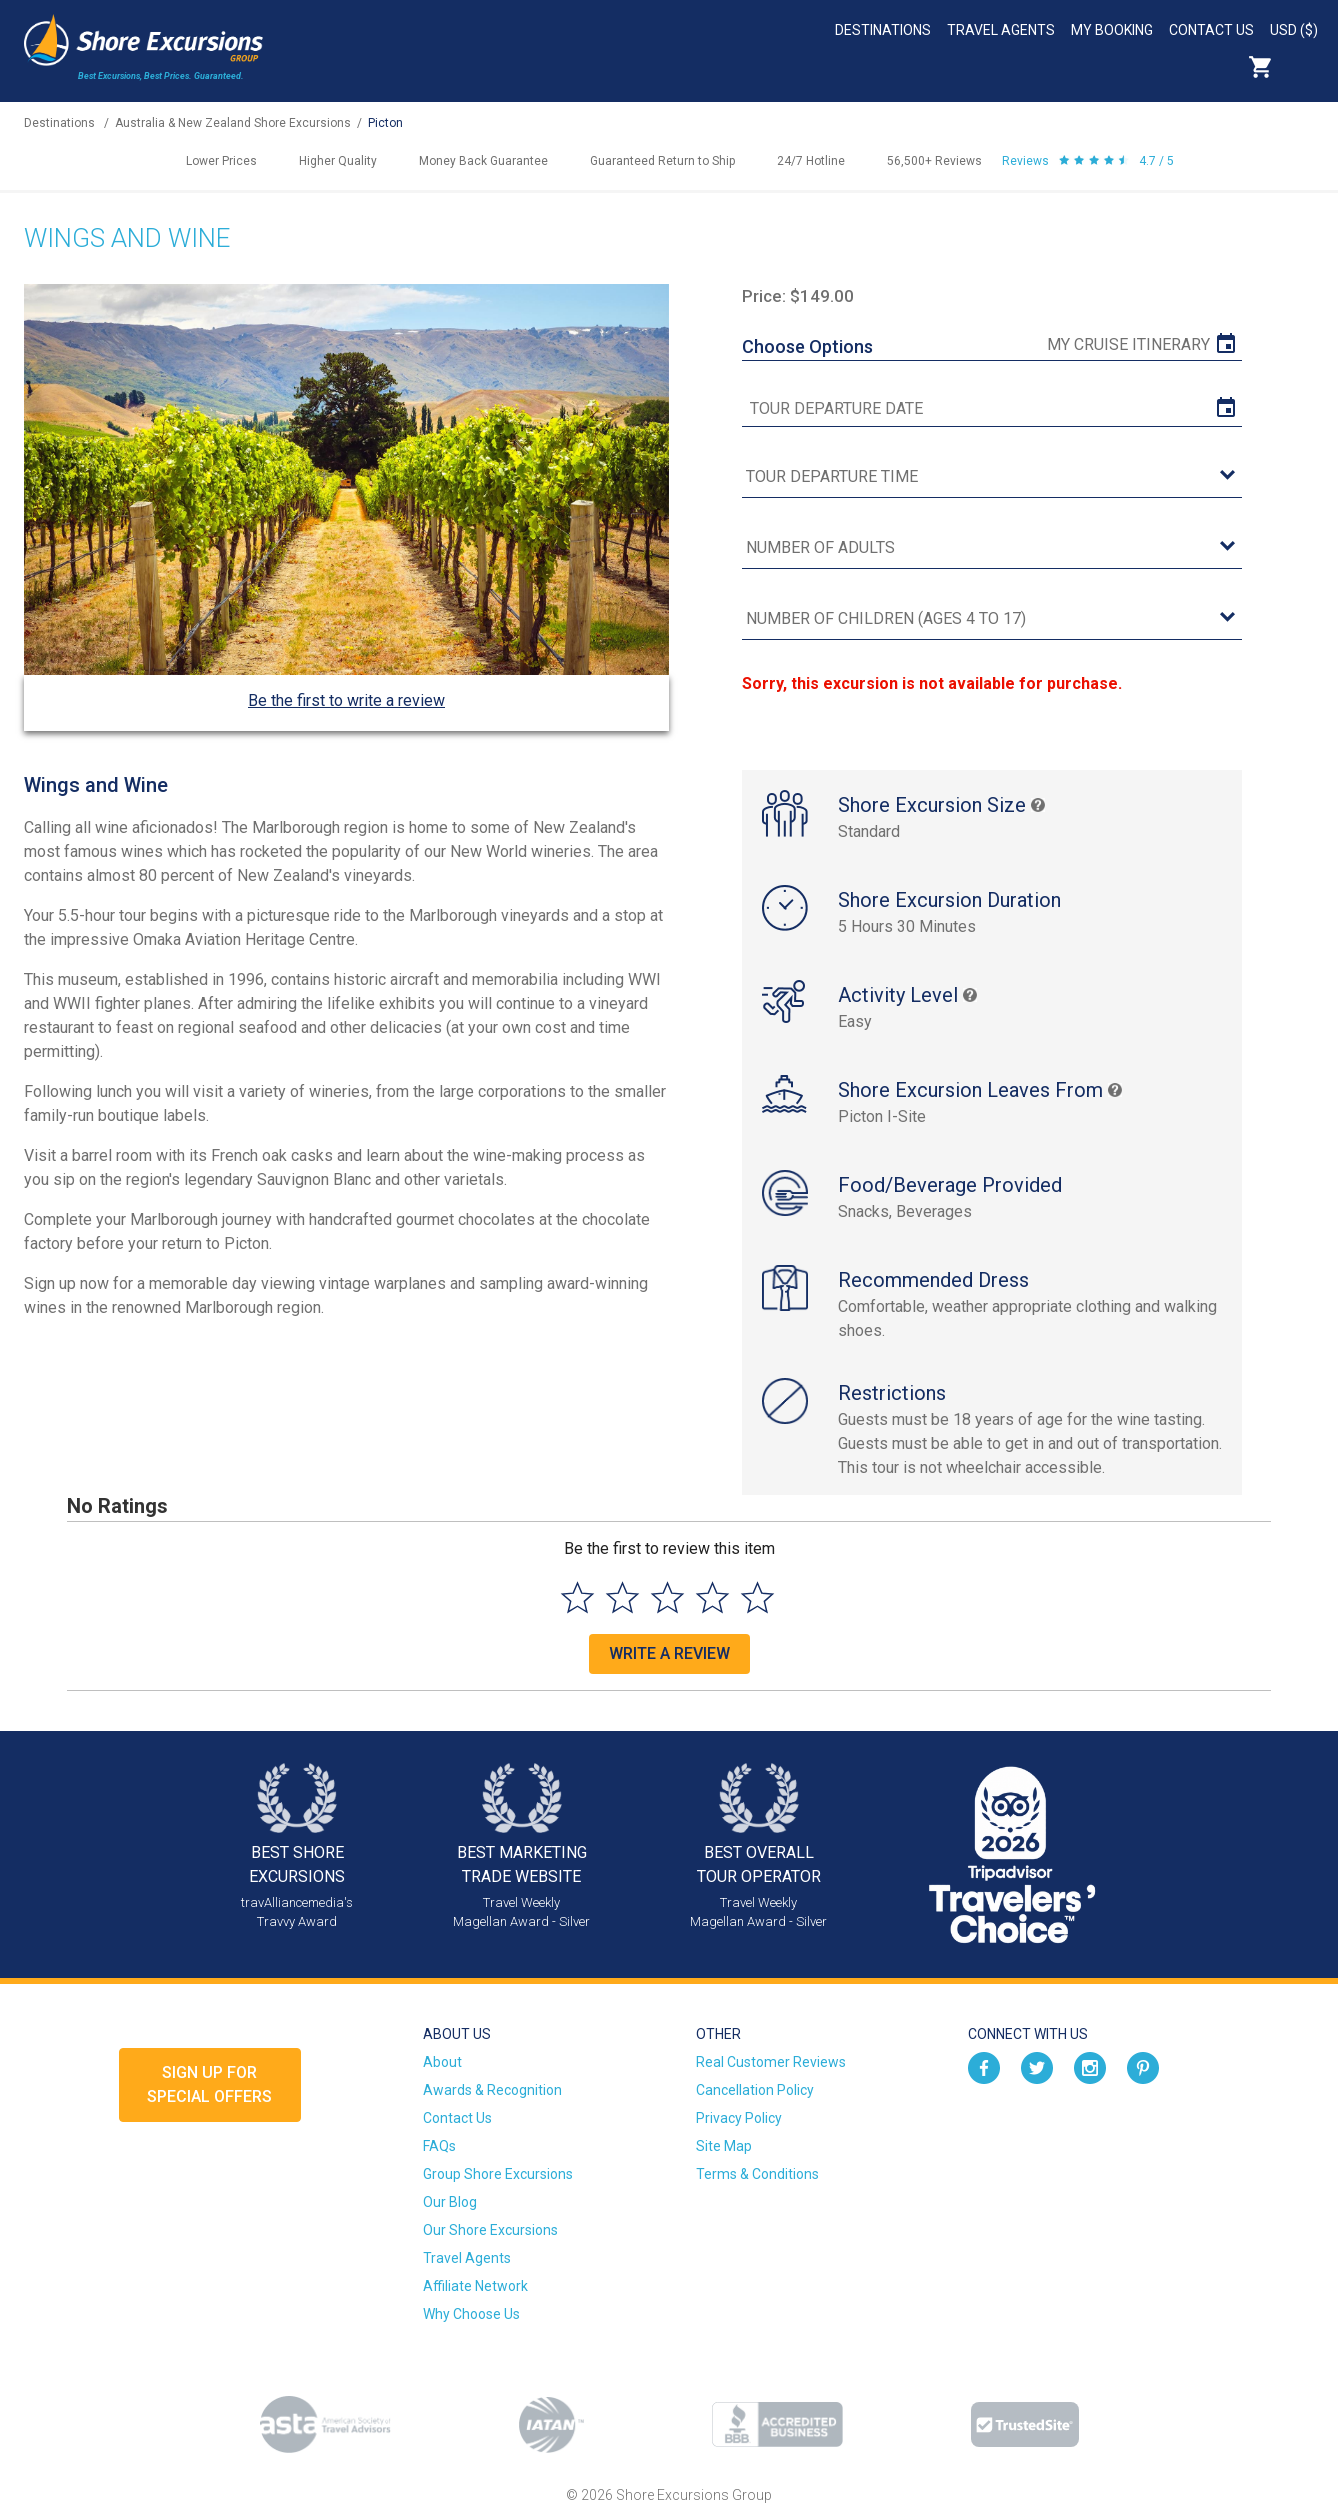 This screenshot has width=1338, height=2520. Describe the element at coordinates (757, 2174) in the screenshot. I see `Terms & Conditions` at that location.